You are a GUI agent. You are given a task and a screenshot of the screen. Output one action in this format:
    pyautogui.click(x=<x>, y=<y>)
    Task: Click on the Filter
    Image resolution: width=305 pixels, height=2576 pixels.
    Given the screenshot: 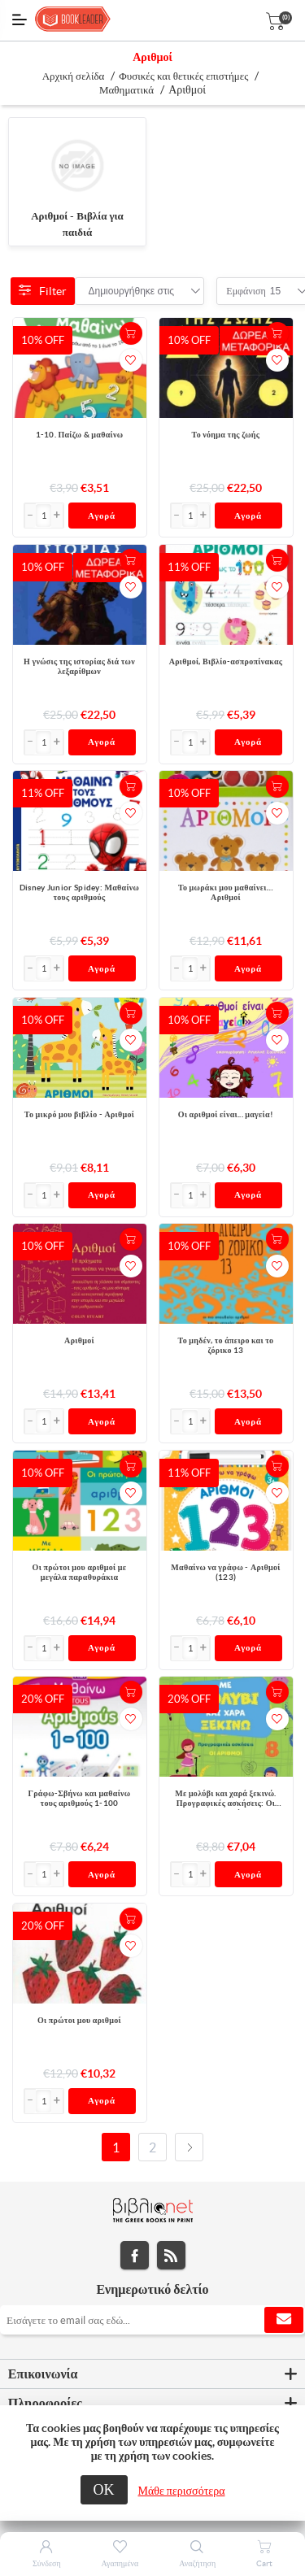 What is the action you would take?
    pyautogui.click(x=43, y=291)
    